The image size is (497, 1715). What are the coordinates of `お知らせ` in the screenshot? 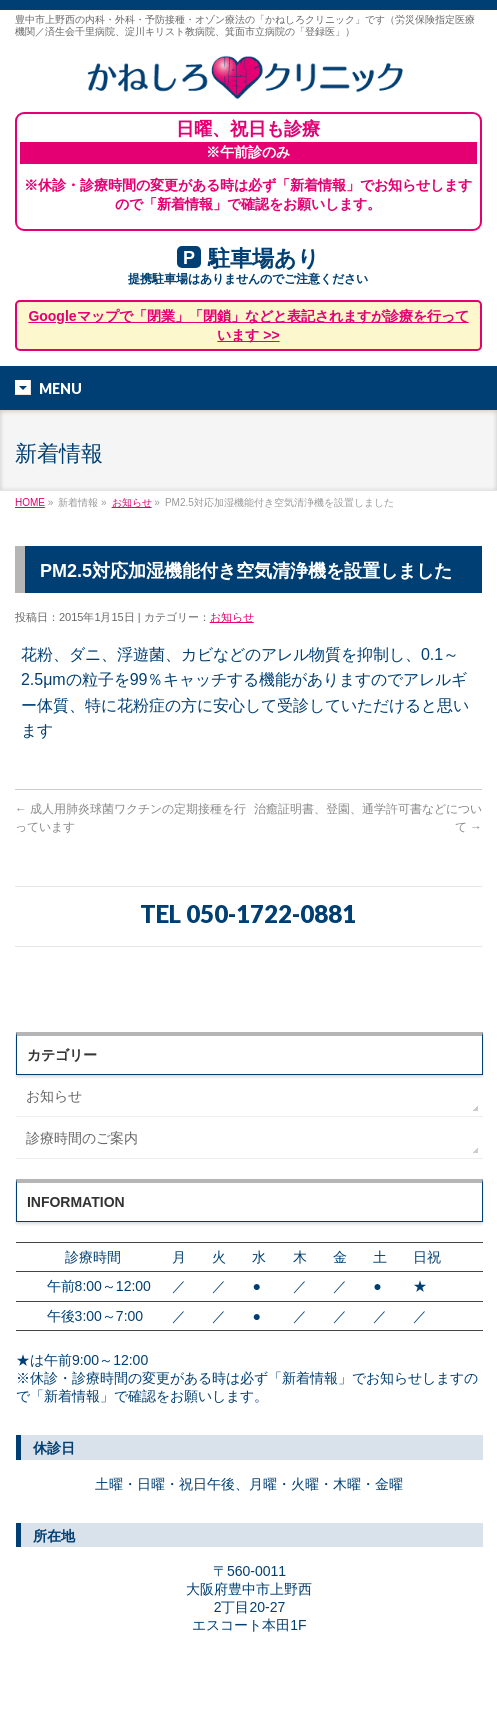 It's located at (132, 502).